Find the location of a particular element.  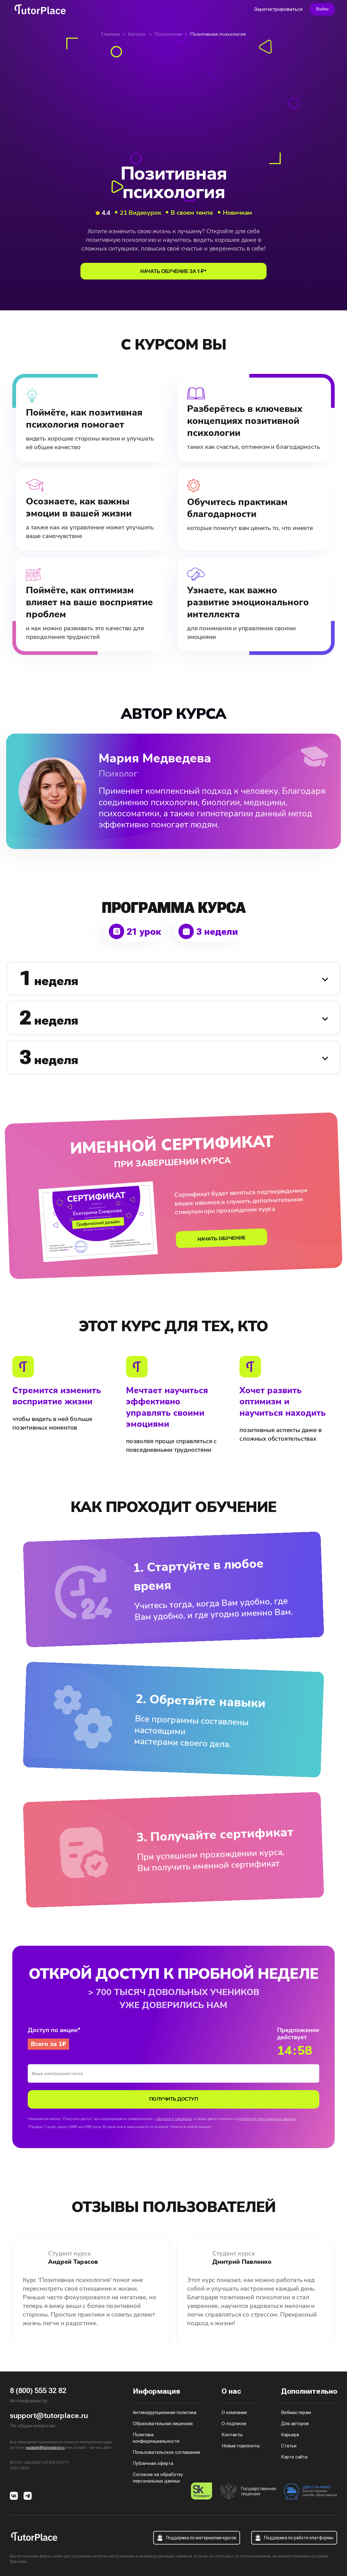

Пользовательское соглашение is located at coordinates (166, 2452).